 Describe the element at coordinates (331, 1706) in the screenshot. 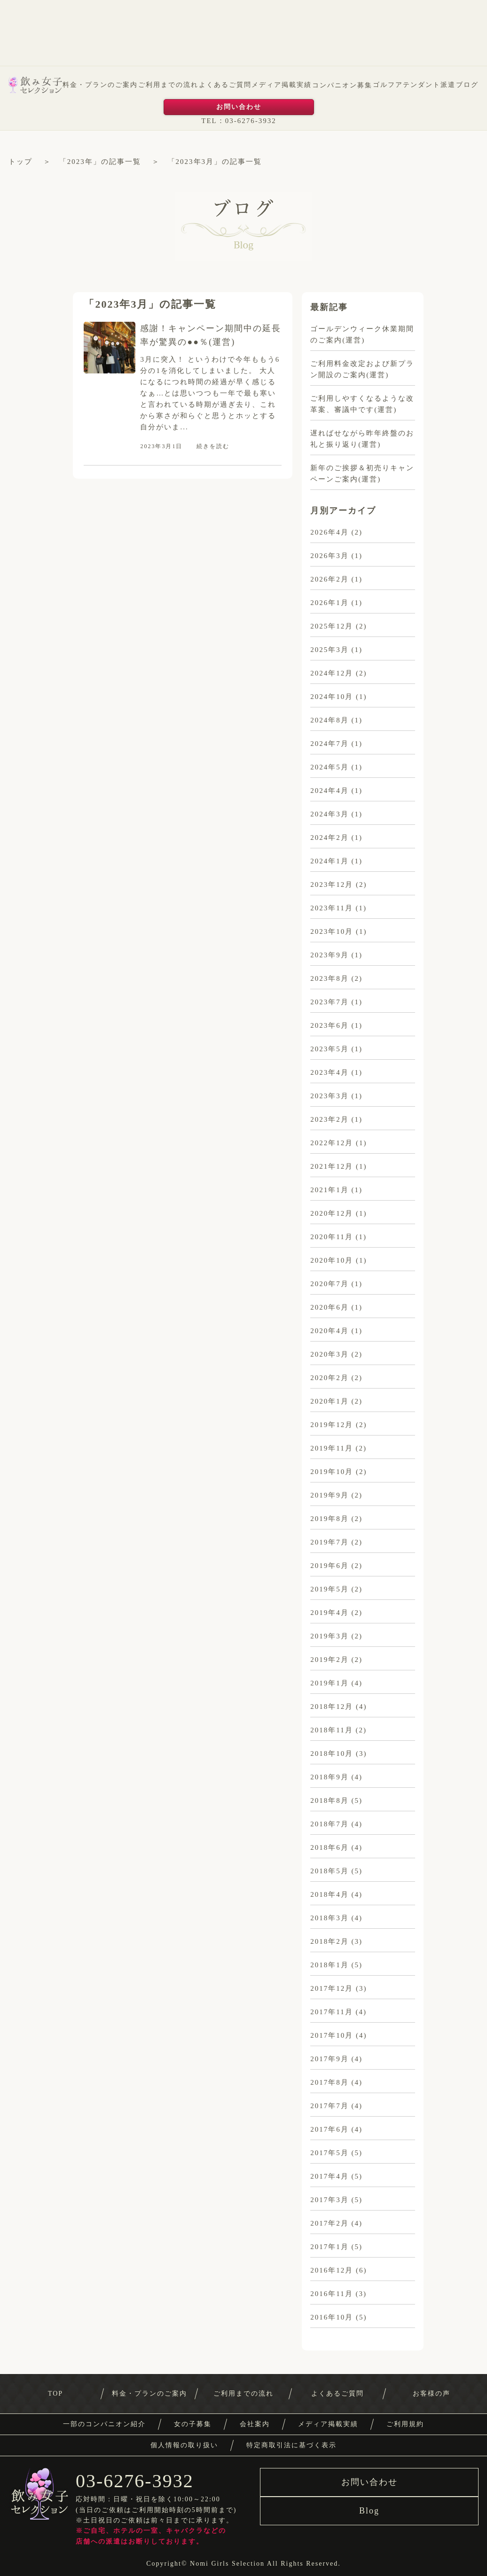

I see `2018年12月` at that location.